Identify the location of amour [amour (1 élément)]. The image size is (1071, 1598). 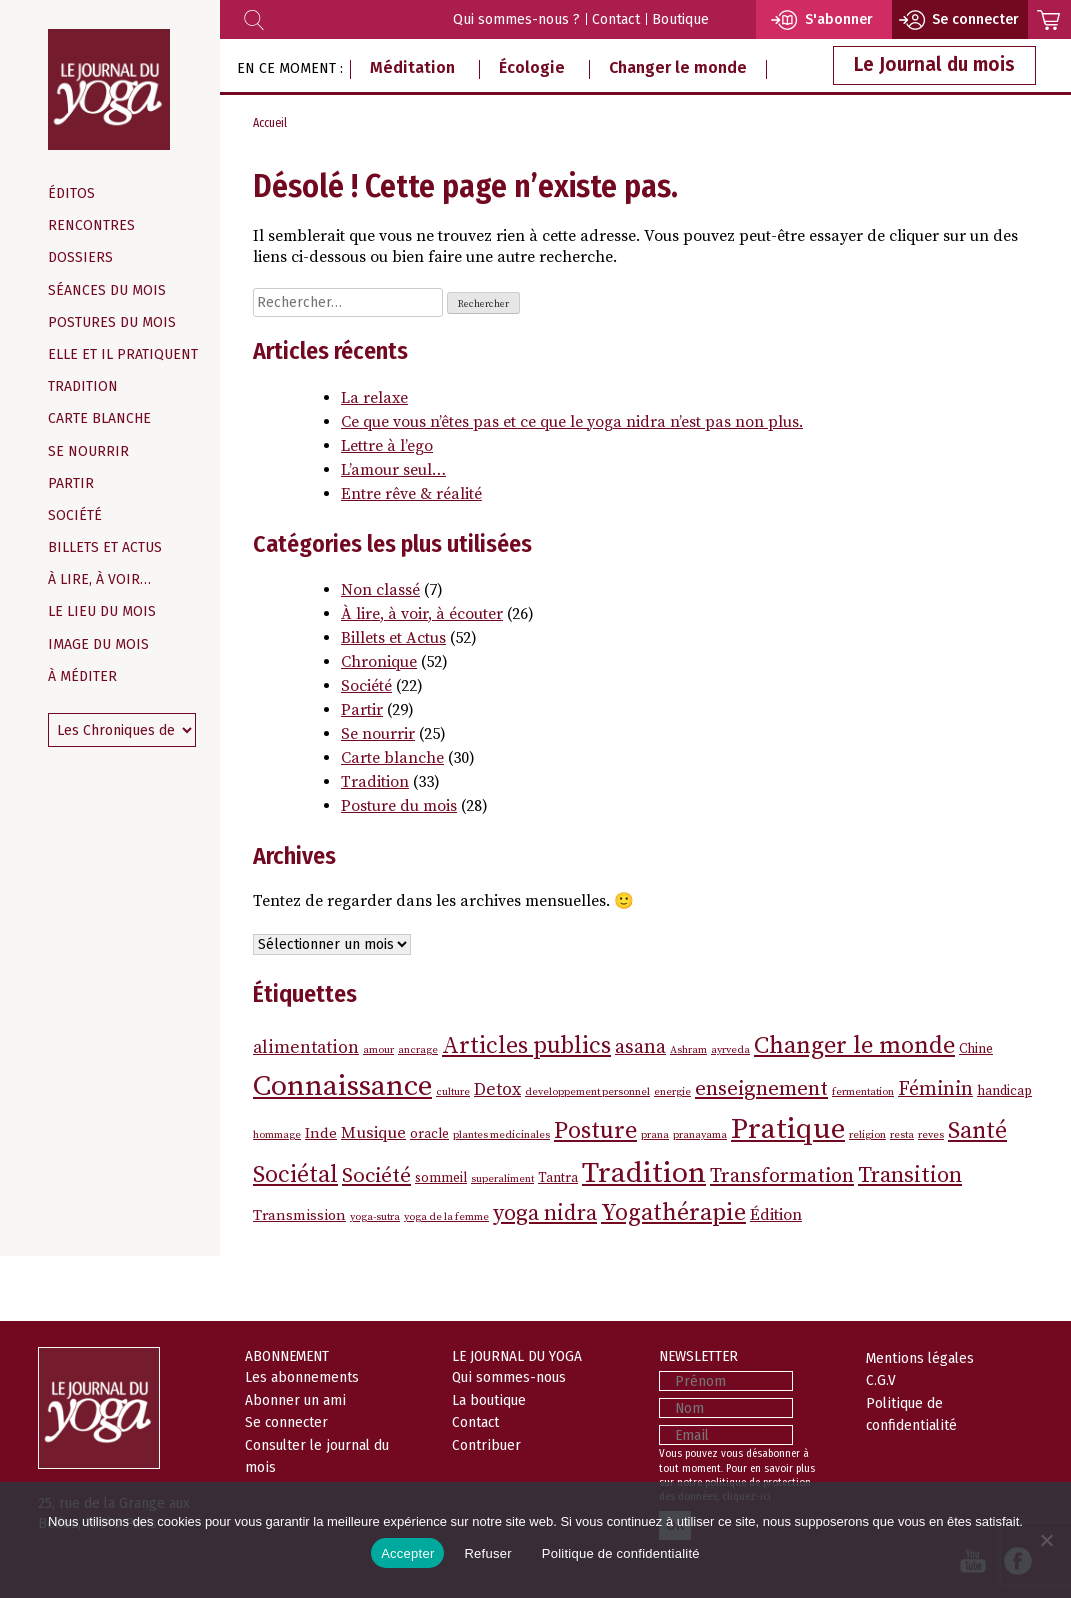
(378, 1050).